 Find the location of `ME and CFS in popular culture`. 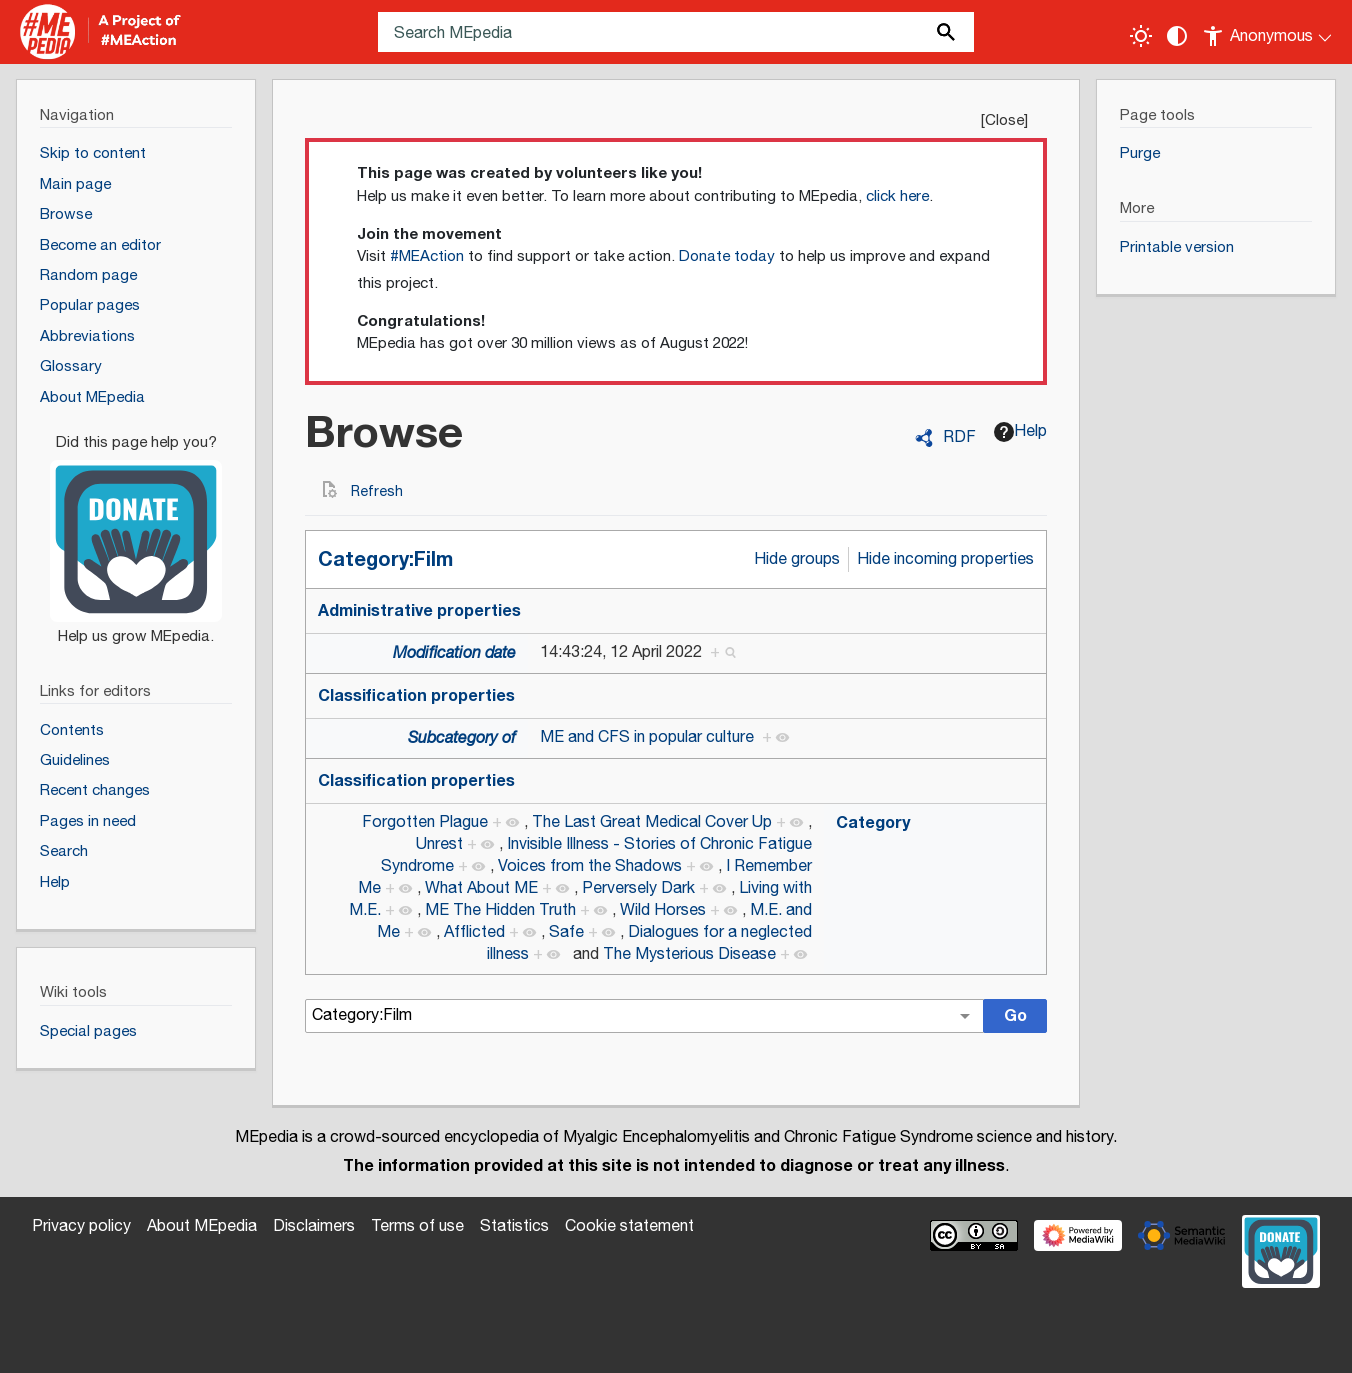

ME and CFS in popular culture is located at coordinates (647, 737).